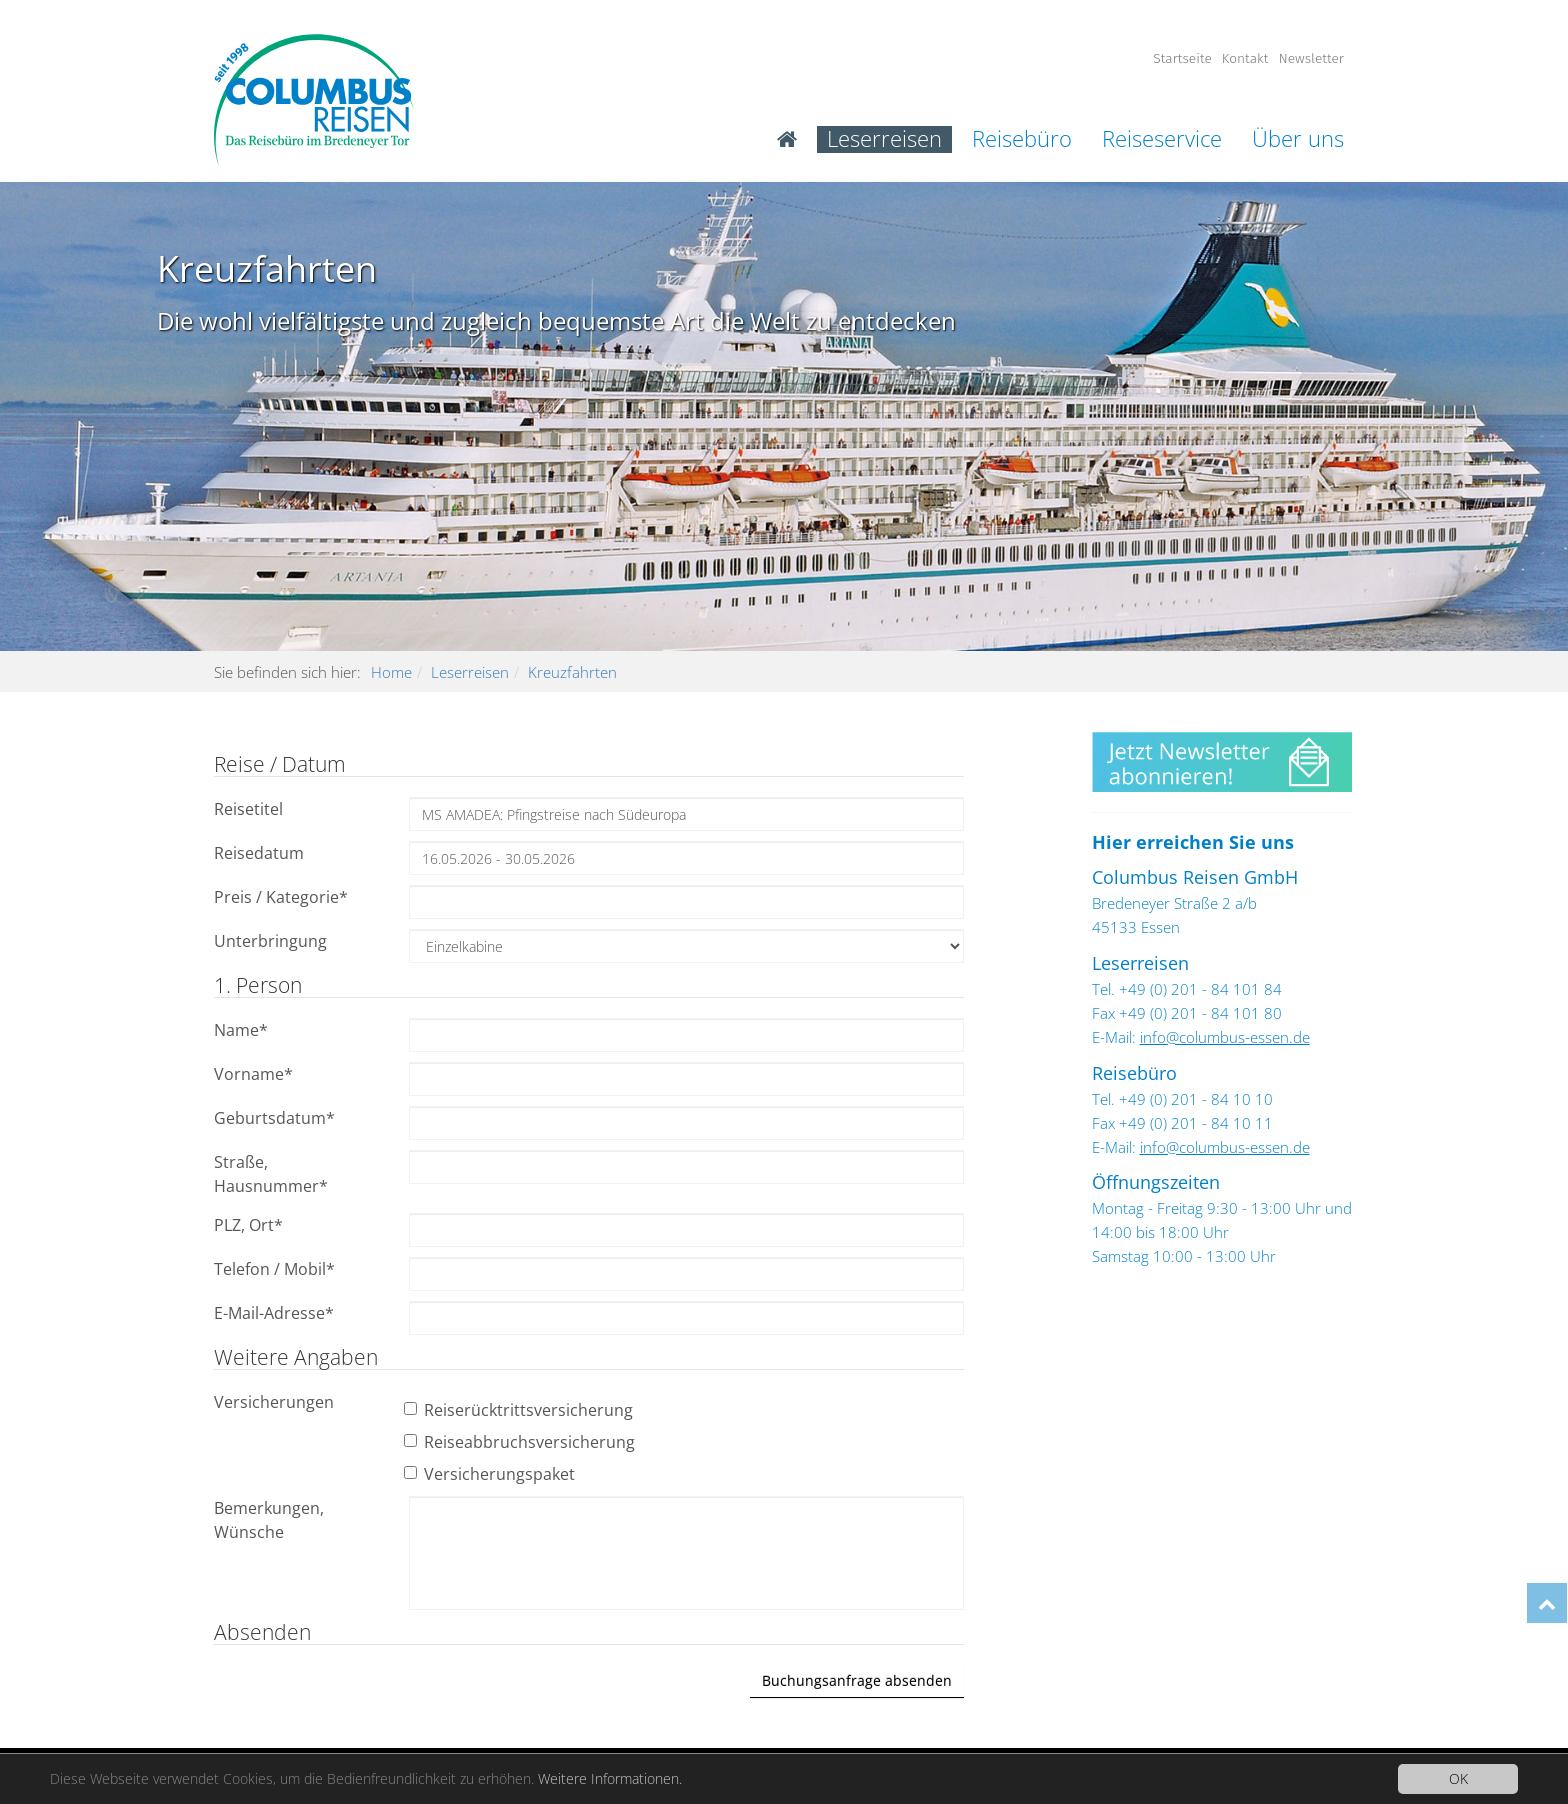  I want to click on Reiseservice, so click(1162, 139).